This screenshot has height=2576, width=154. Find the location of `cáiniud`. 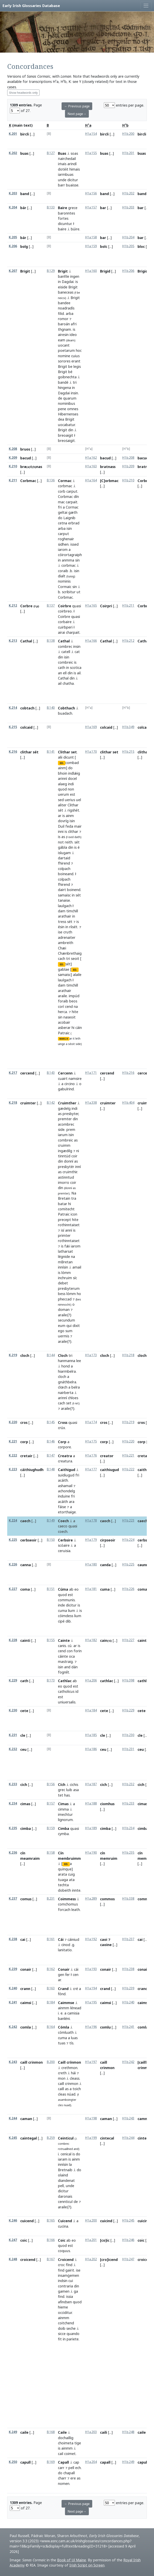

cáiniud is located at coordinates (73, 1939).